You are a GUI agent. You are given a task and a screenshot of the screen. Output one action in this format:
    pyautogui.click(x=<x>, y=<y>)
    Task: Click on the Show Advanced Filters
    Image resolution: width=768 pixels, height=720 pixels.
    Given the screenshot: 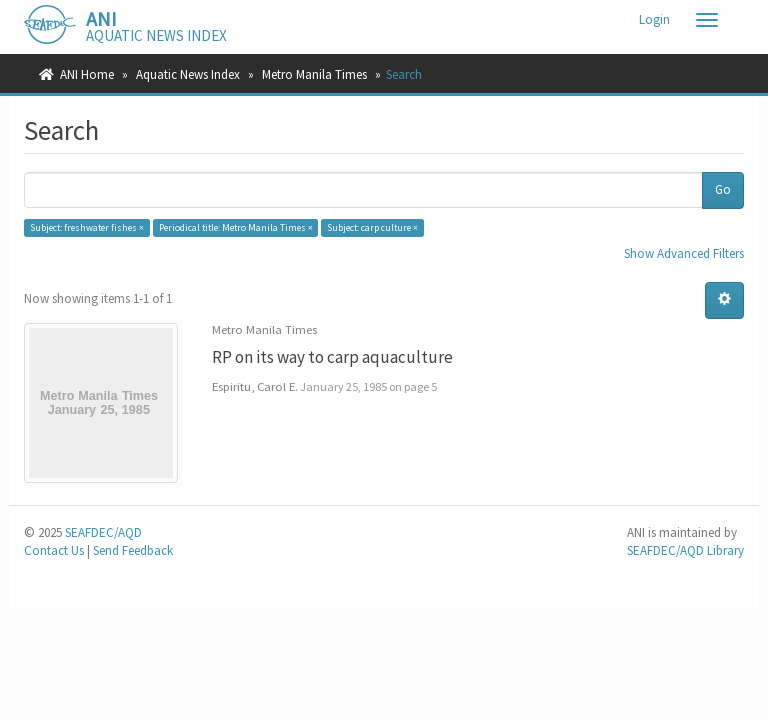 What is the action you would take?
    pyautogui.click(x=684, y=253)
    